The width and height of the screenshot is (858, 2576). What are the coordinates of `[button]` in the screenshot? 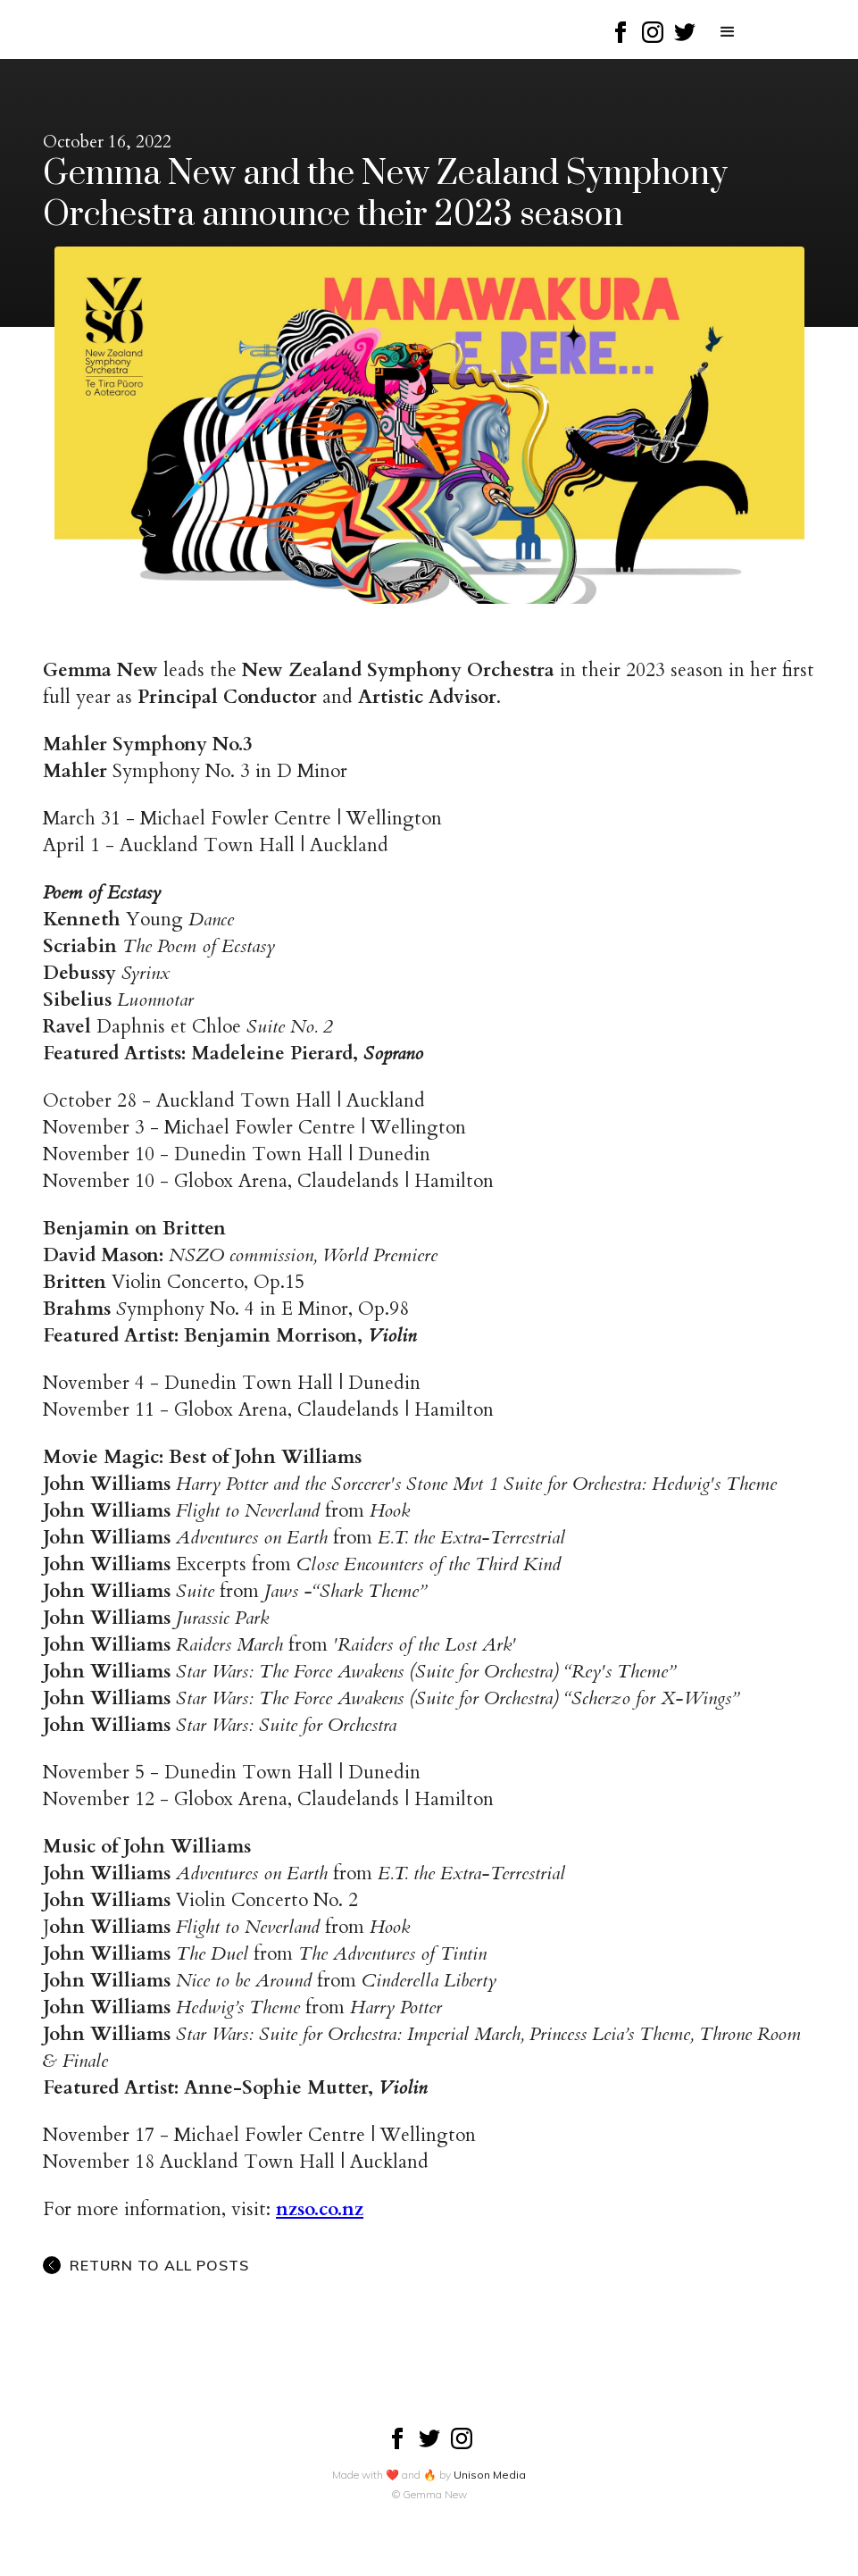 It's located at (727, 32).